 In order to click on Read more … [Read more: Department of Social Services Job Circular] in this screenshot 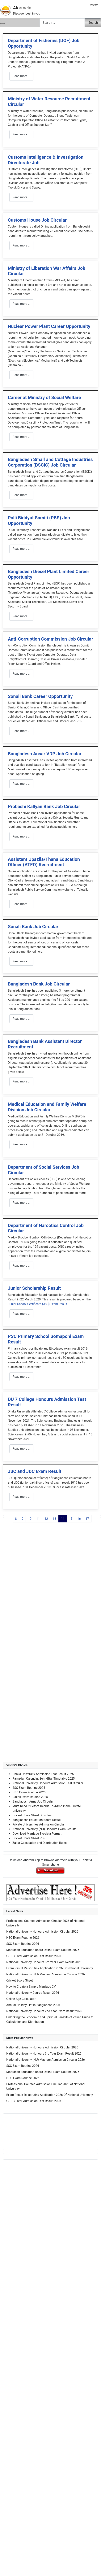, I will do `click(21, 1202)`.